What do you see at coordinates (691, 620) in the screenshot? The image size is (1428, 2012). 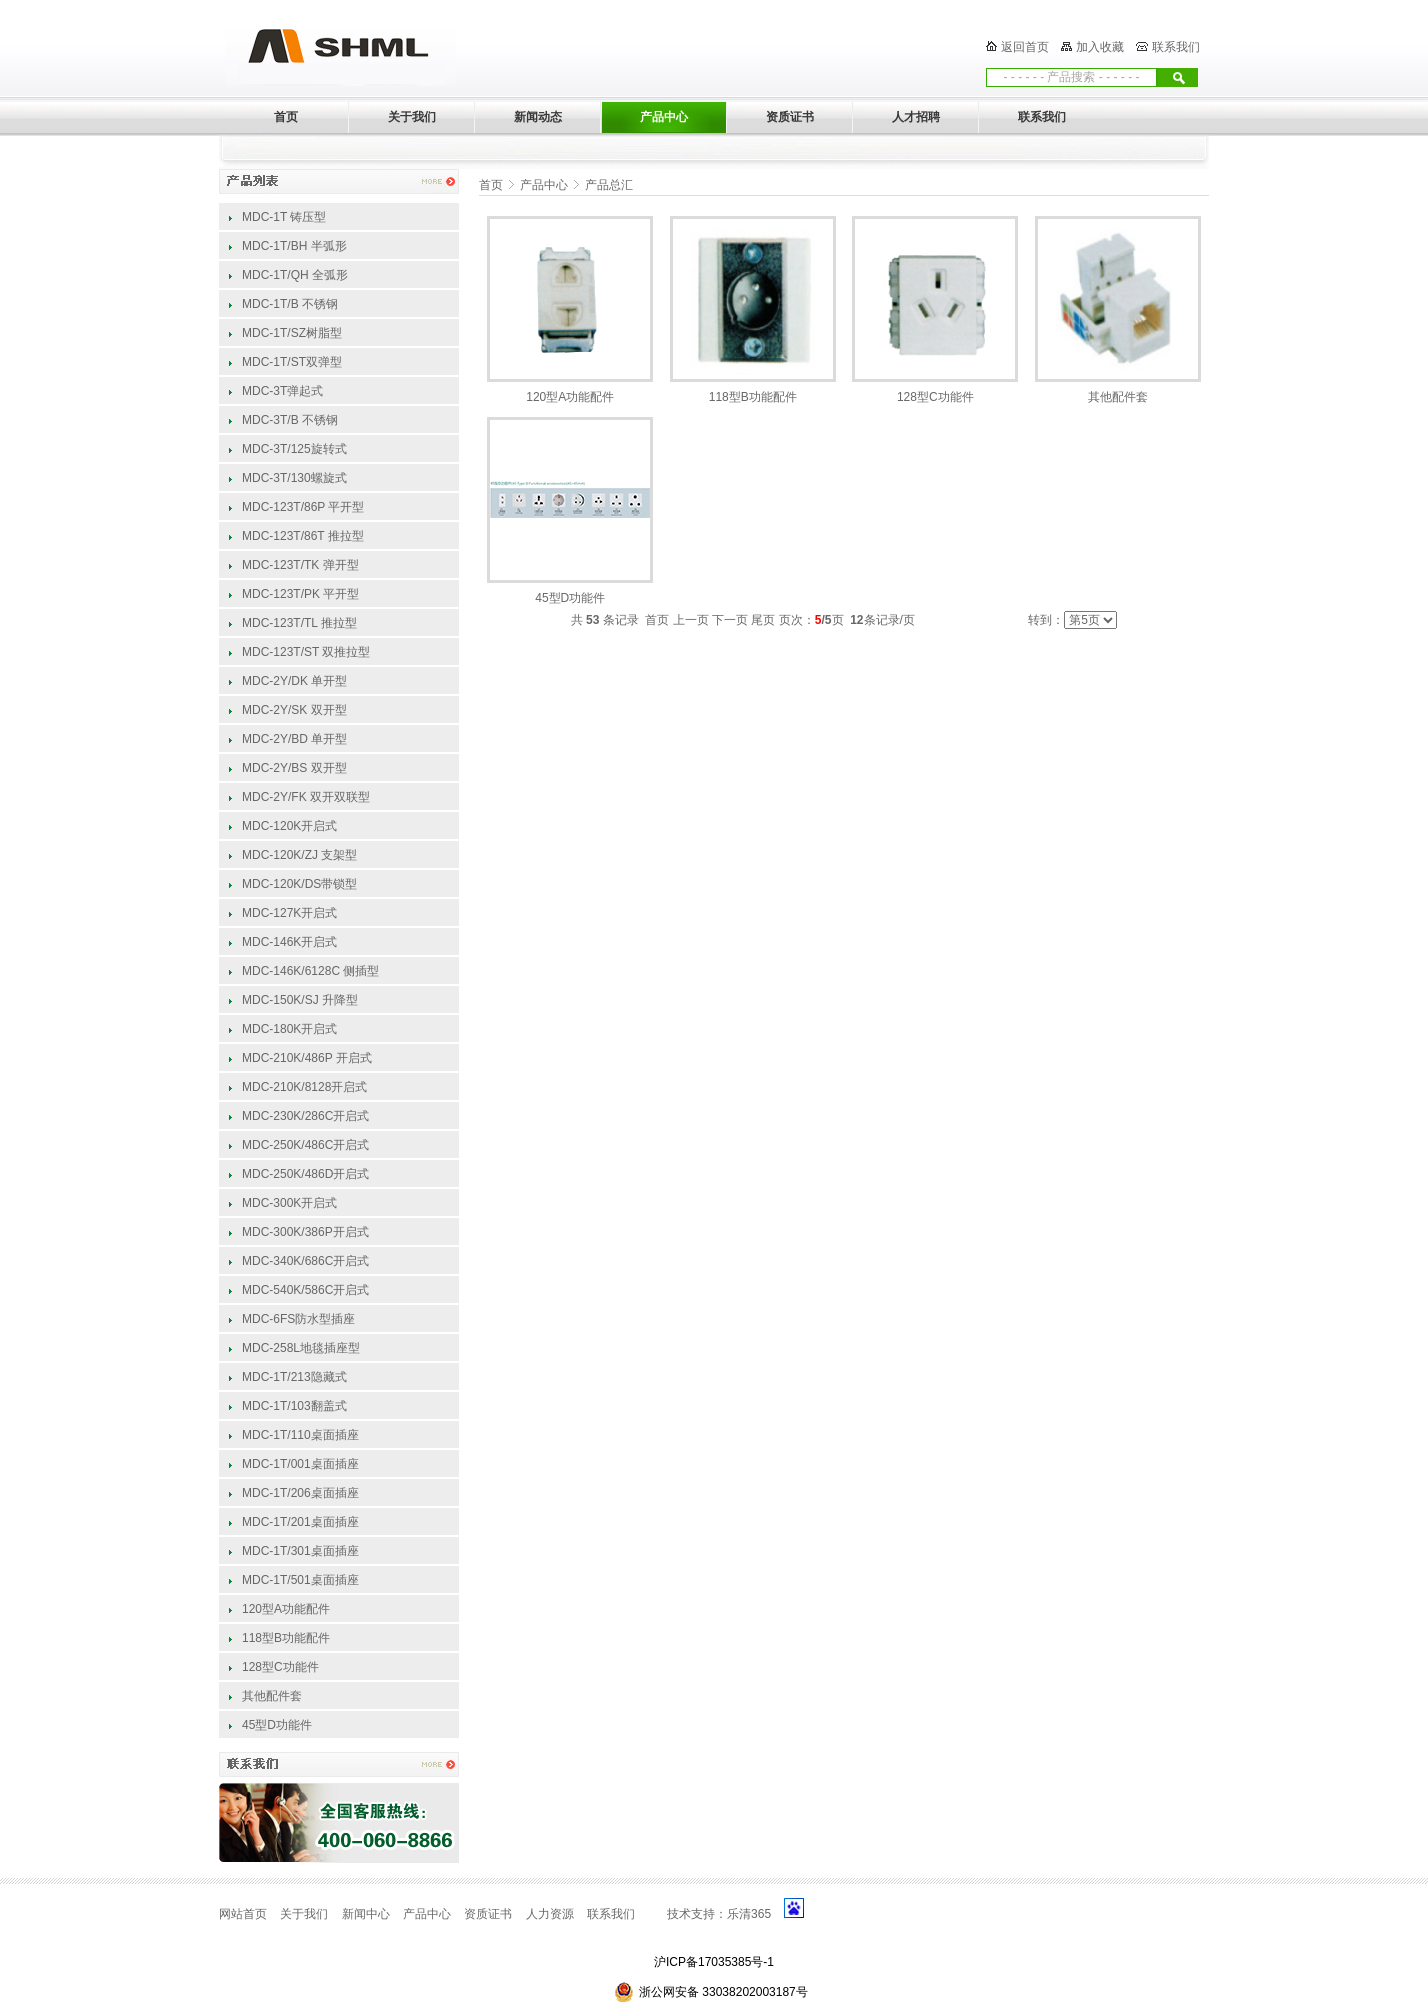 I see `上一页` at bounding box center [691, 620].